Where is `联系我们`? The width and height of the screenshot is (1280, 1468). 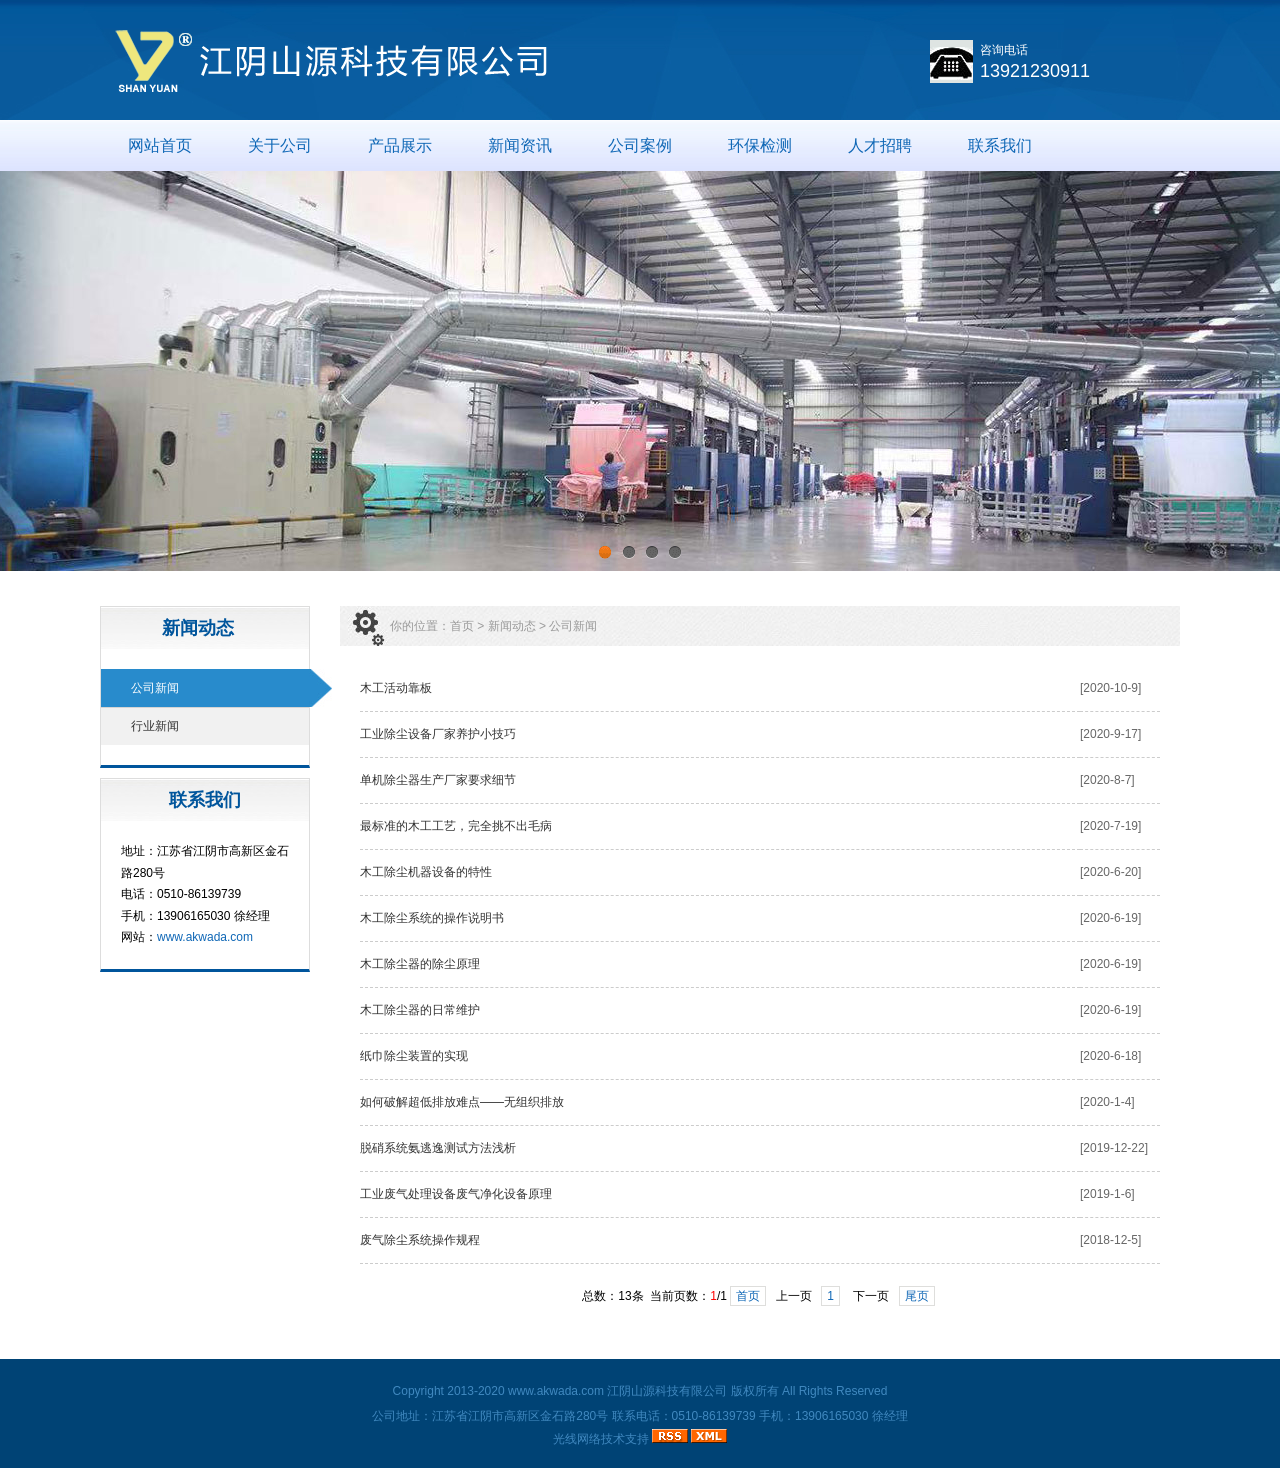 联系我们 is located at coordinates (1000, 145).